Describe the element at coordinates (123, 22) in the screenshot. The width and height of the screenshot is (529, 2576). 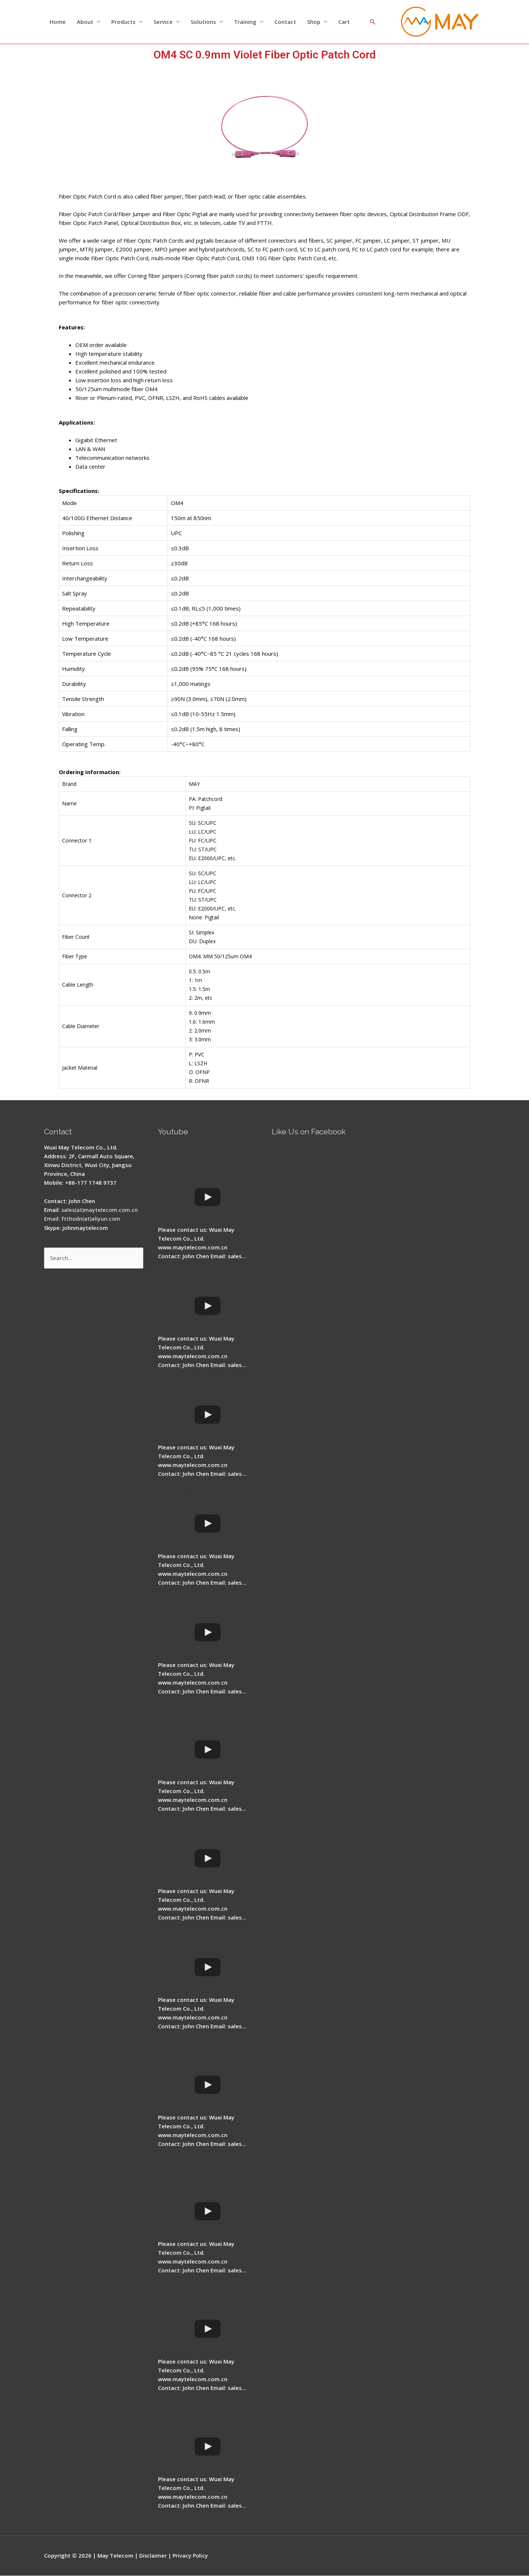
I see `Products` at that location.